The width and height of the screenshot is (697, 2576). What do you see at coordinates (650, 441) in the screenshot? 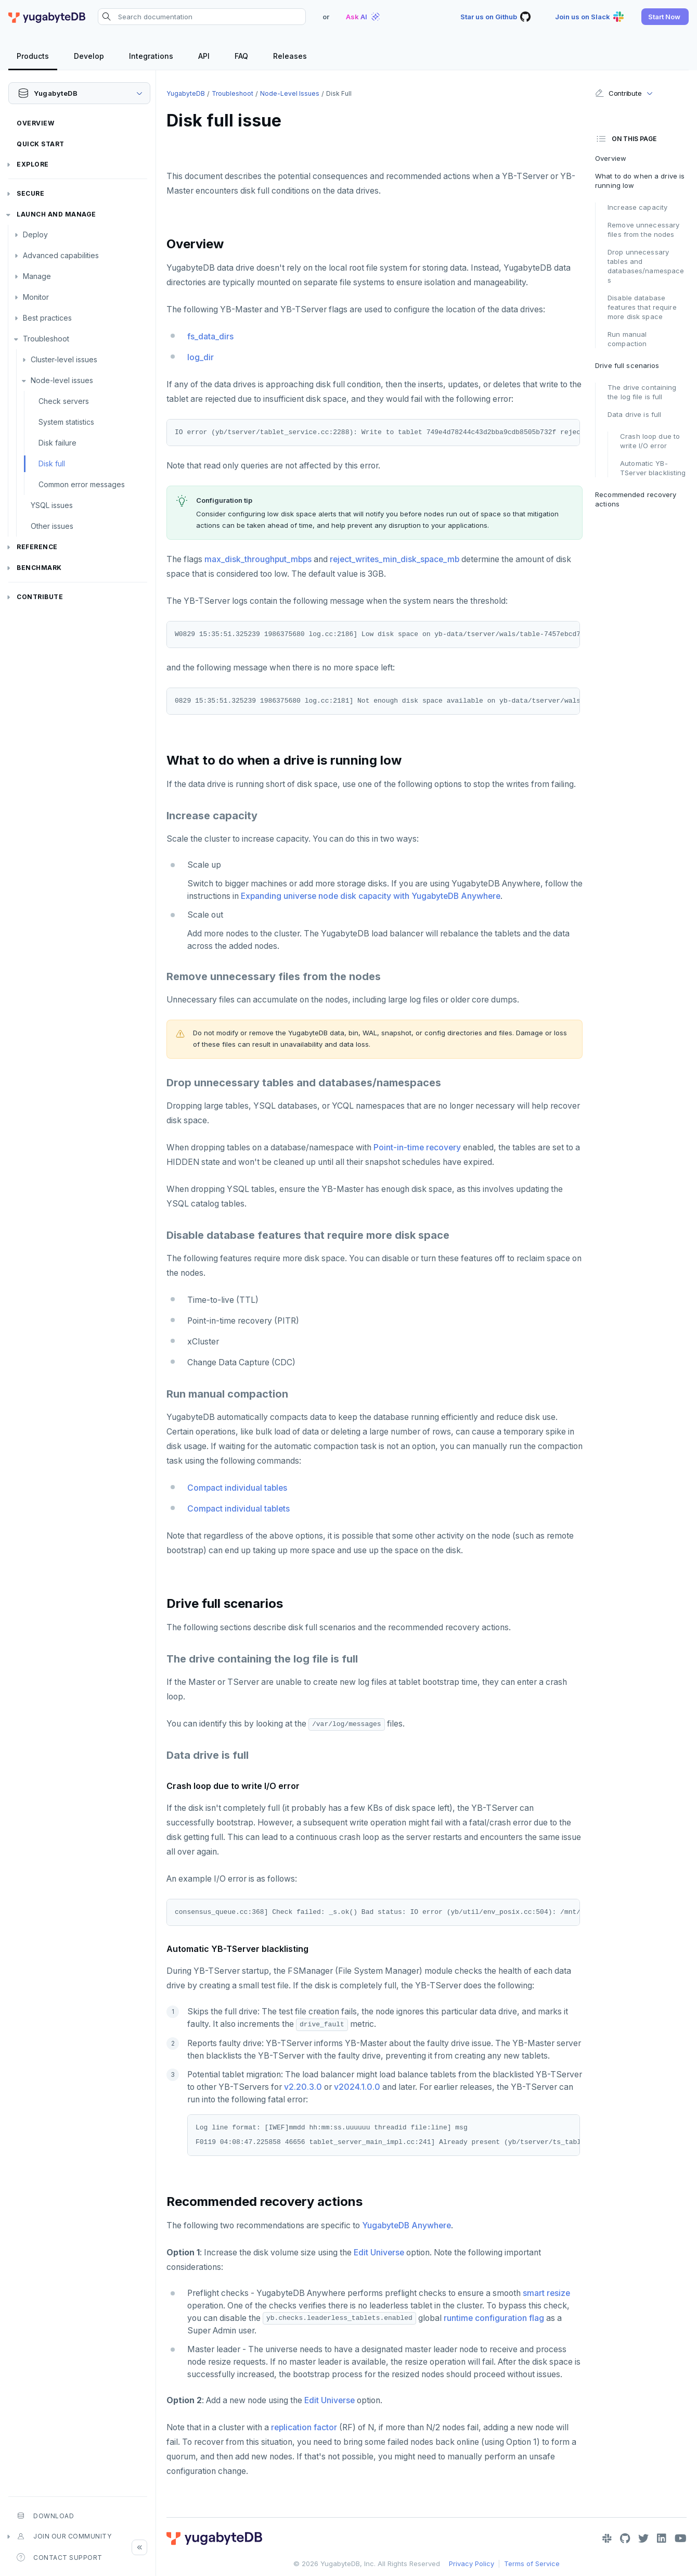
I see `Crash loop due to write I/O error` at bounding box center [650, 441].